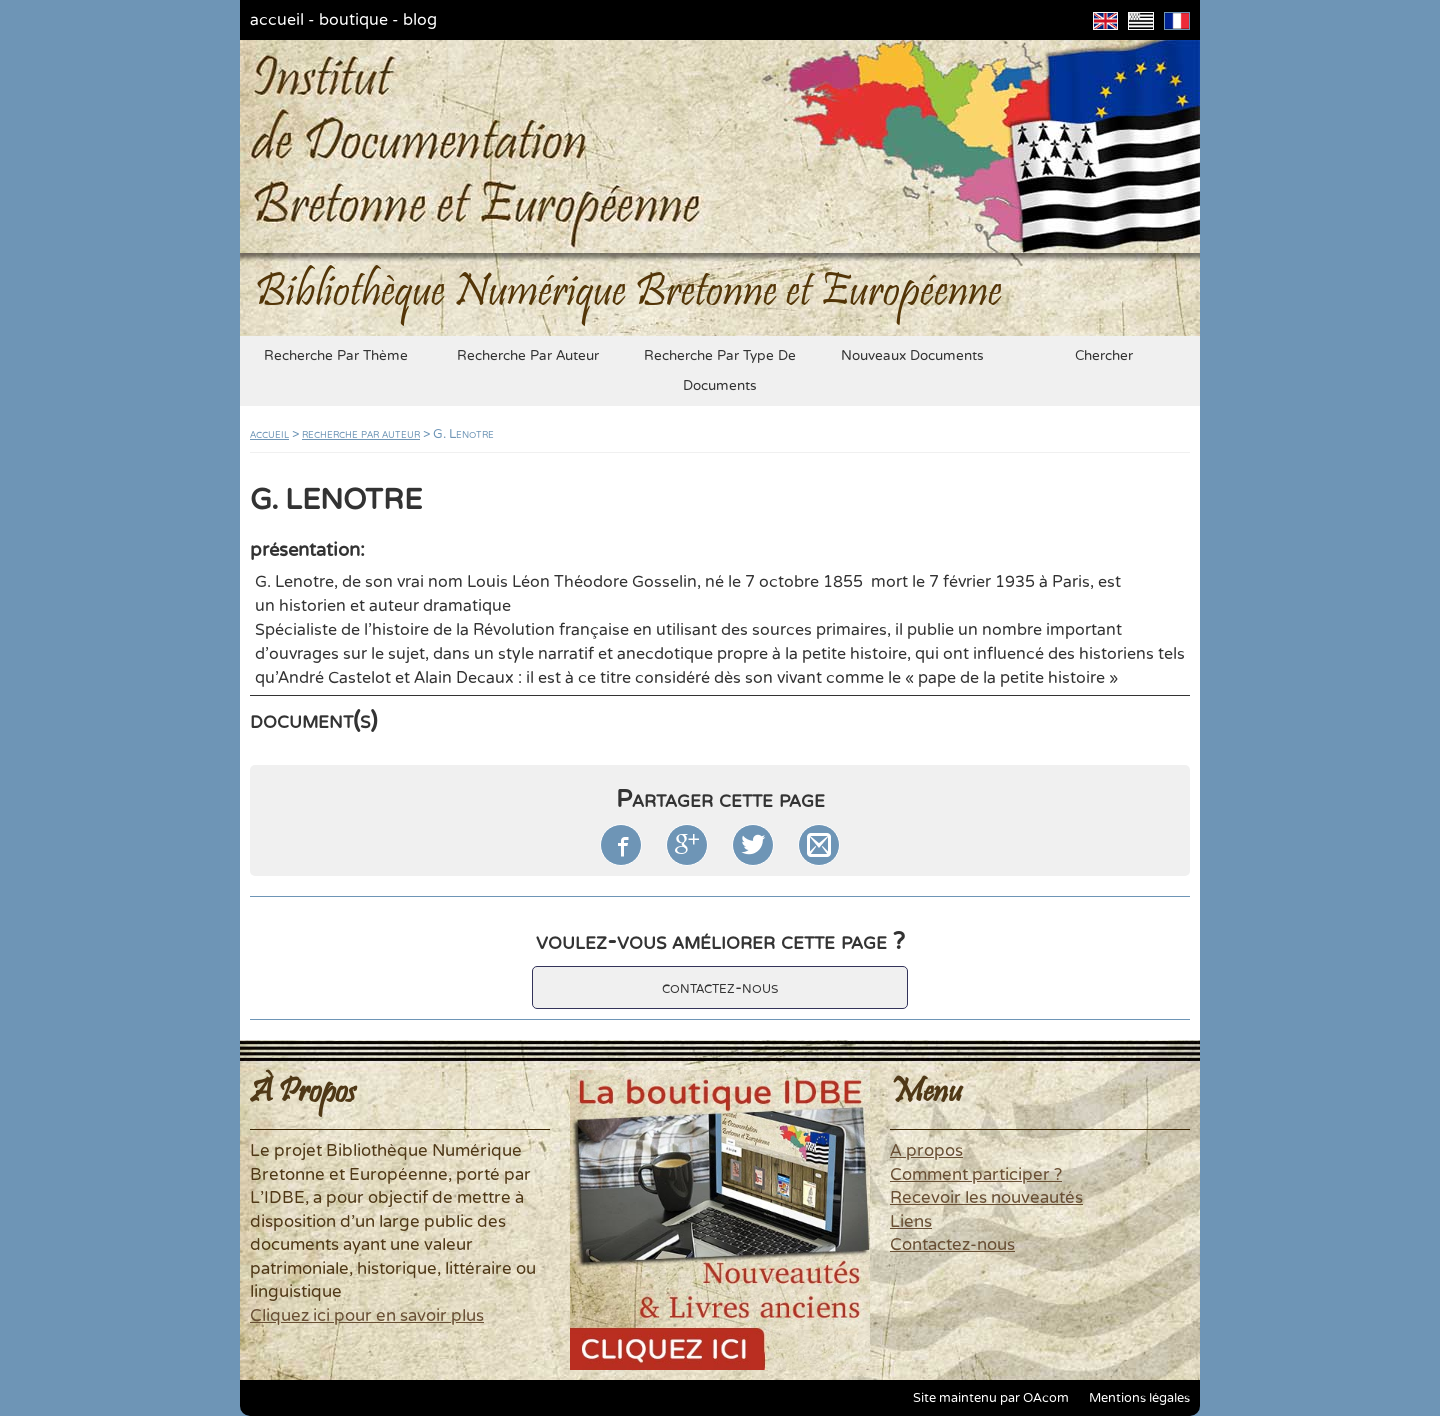  Describe the element at coordinates (336, 356) in the screenshot. I see `recherche par thème` at that location.